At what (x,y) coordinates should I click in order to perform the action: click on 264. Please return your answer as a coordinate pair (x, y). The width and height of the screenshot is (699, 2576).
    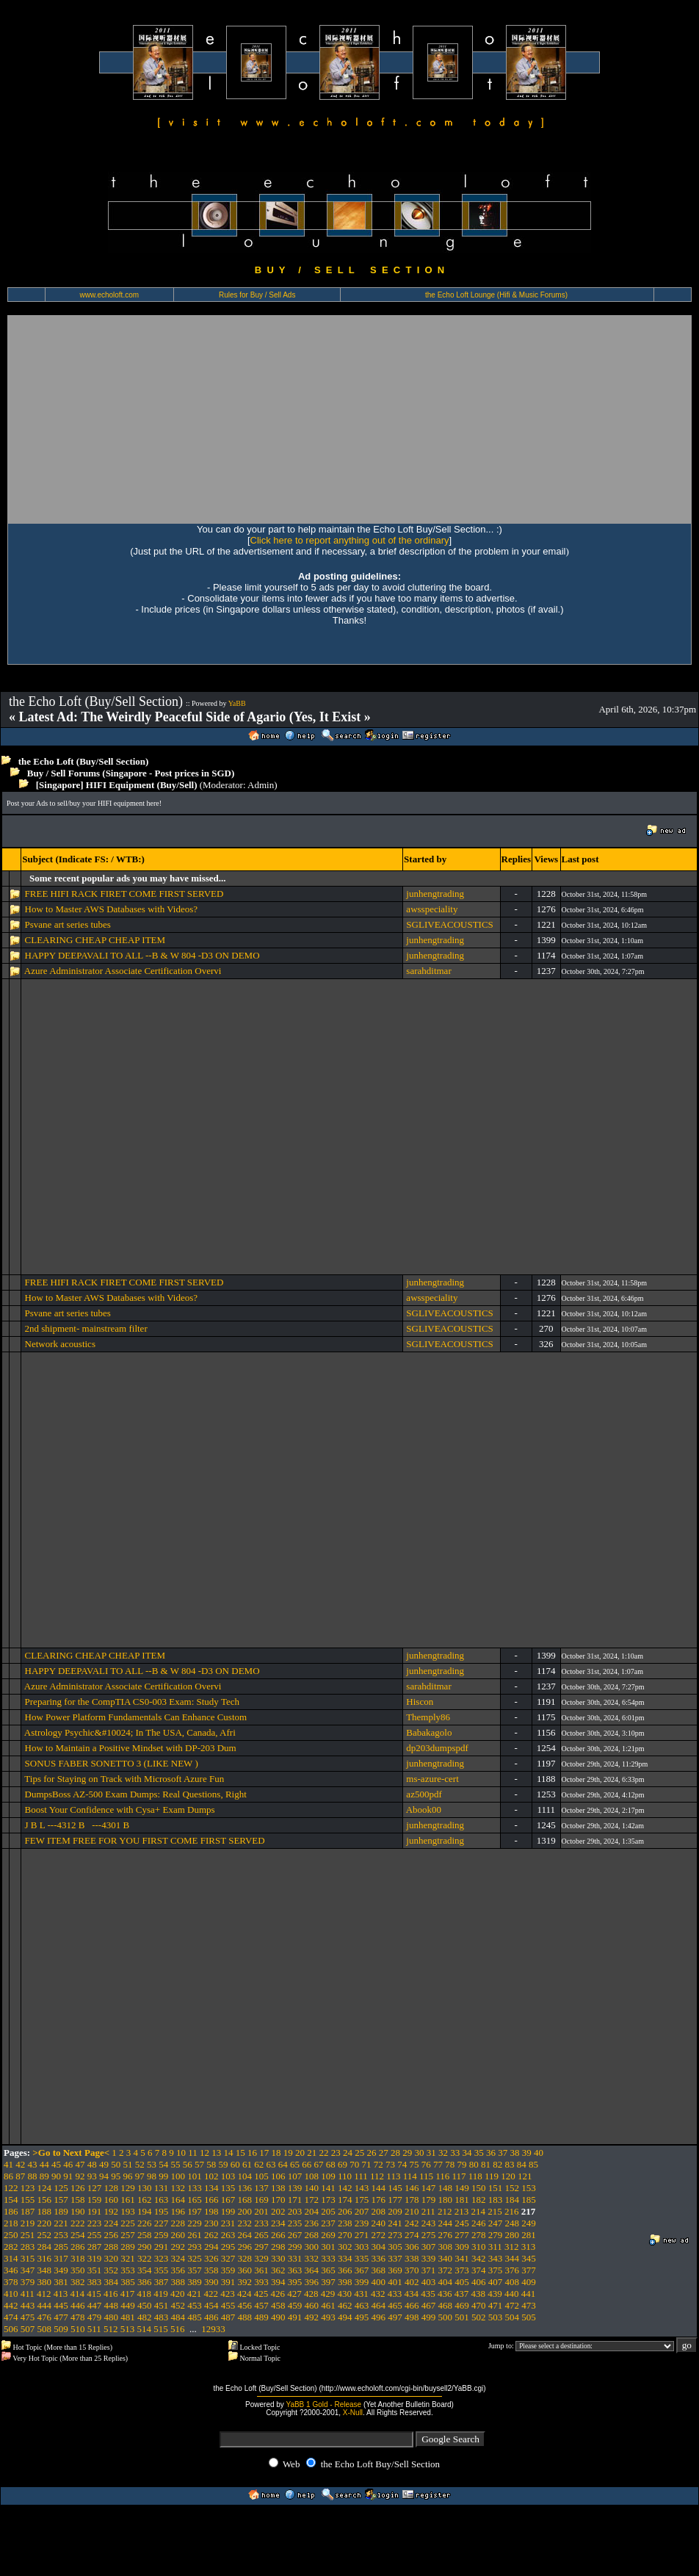
    Looking at the image, I should click on (245, 2234).